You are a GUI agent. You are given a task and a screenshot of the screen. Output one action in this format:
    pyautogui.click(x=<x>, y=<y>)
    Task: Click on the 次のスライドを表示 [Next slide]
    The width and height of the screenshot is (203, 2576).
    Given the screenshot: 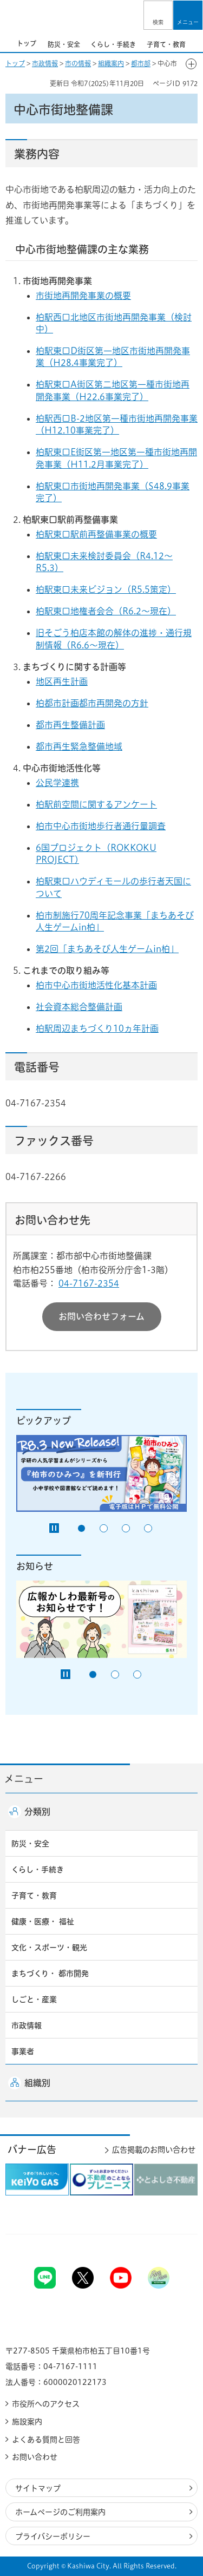 What is the action you would take?
    pyautogui.click(x=196, y=43)
    